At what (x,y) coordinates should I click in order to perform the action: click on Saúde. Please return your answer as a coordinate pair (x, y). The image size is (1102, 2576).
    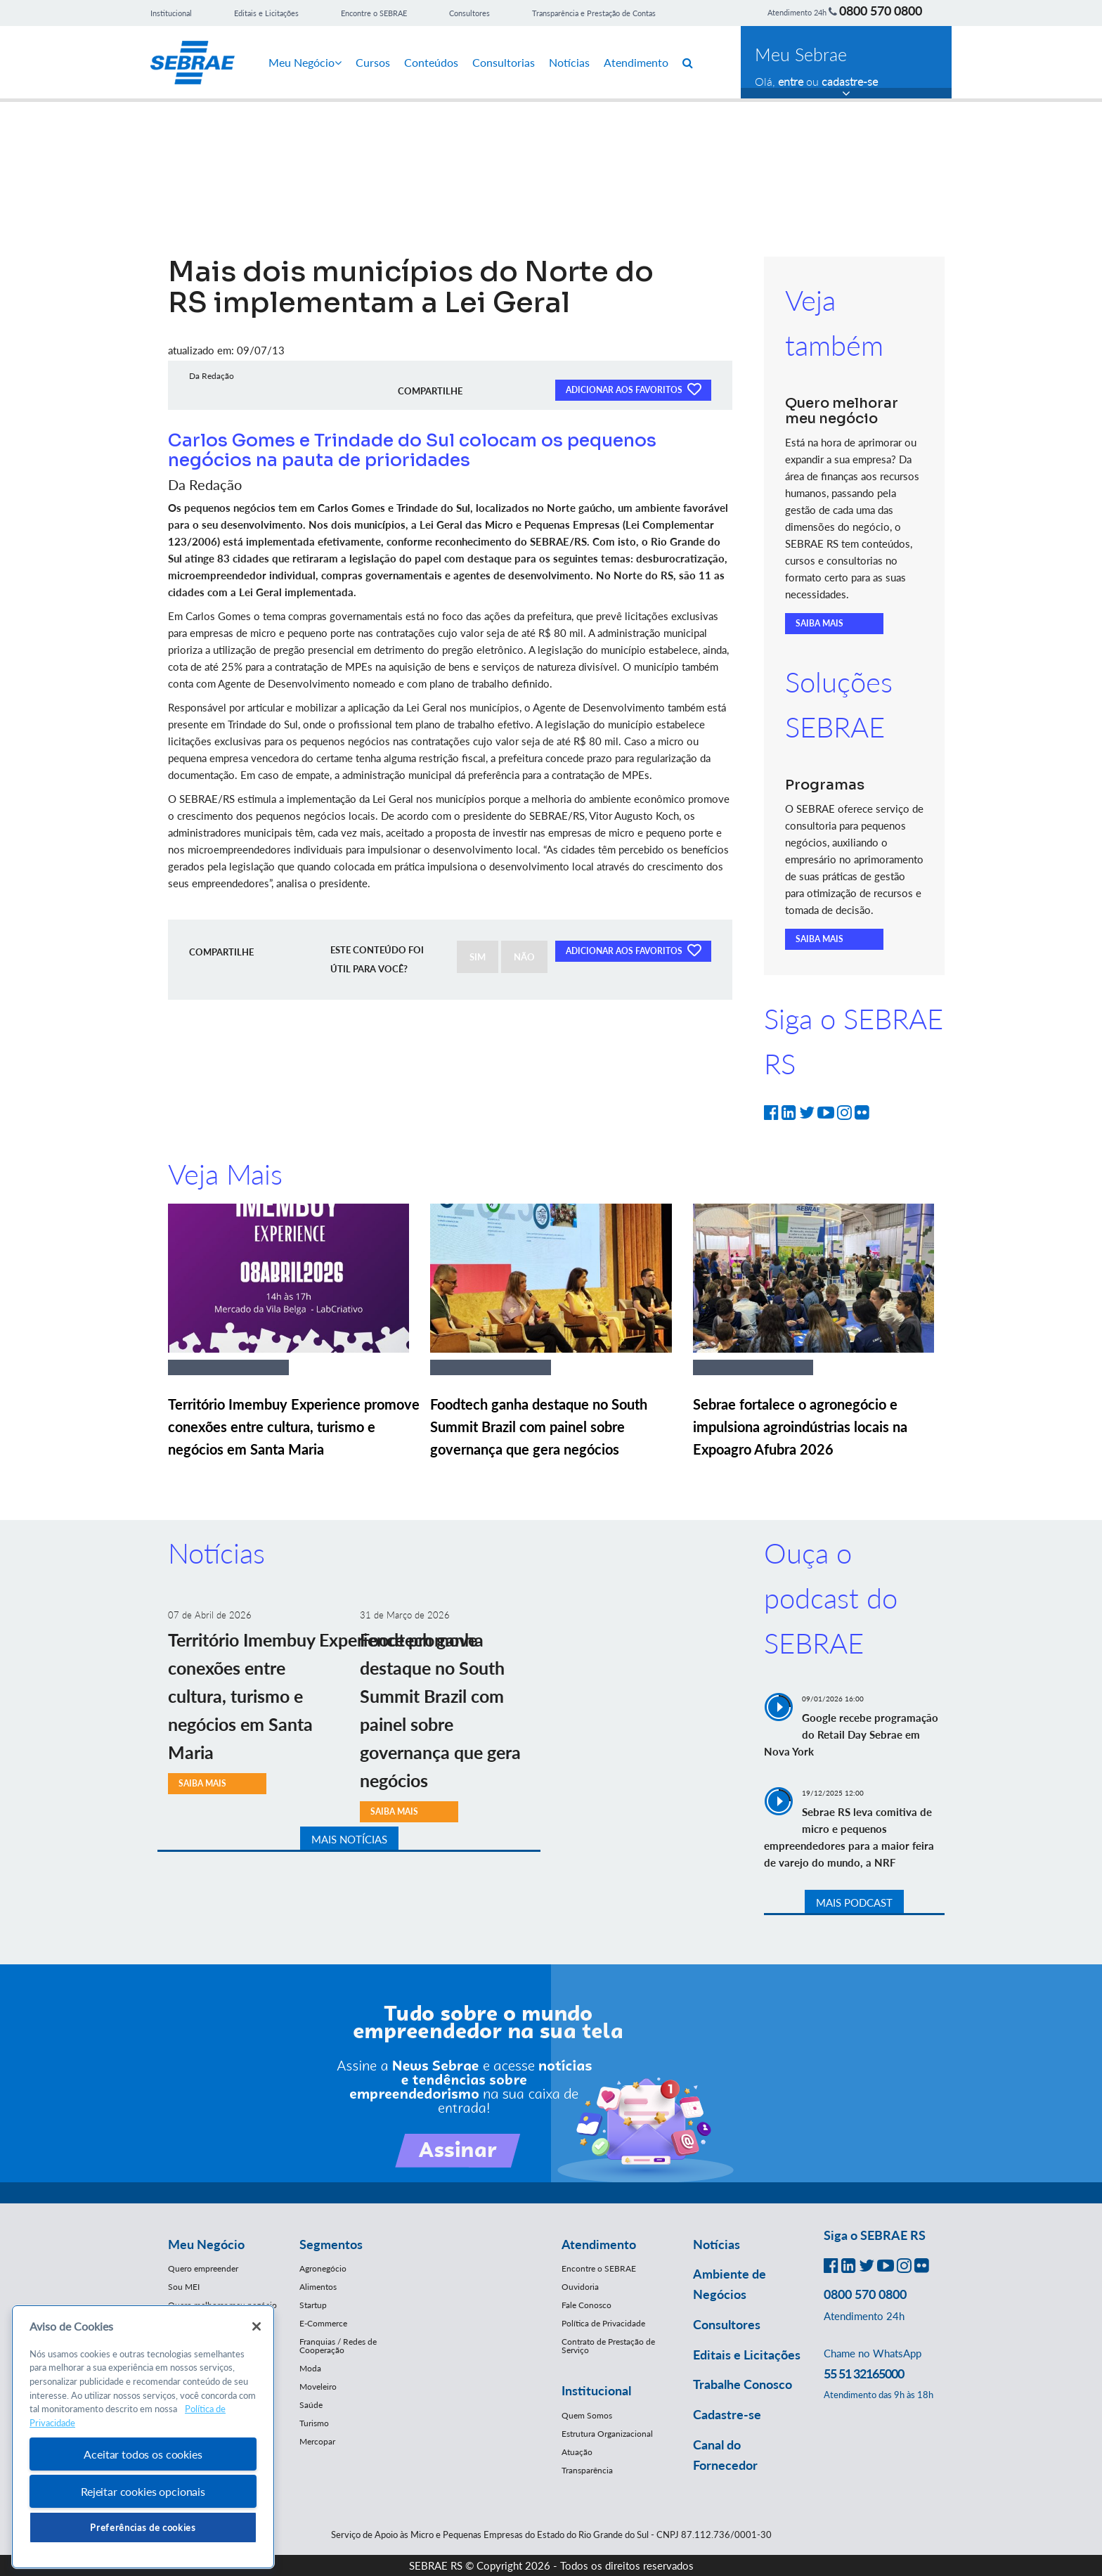
    Looking at the image, I should click on (311, 2405).